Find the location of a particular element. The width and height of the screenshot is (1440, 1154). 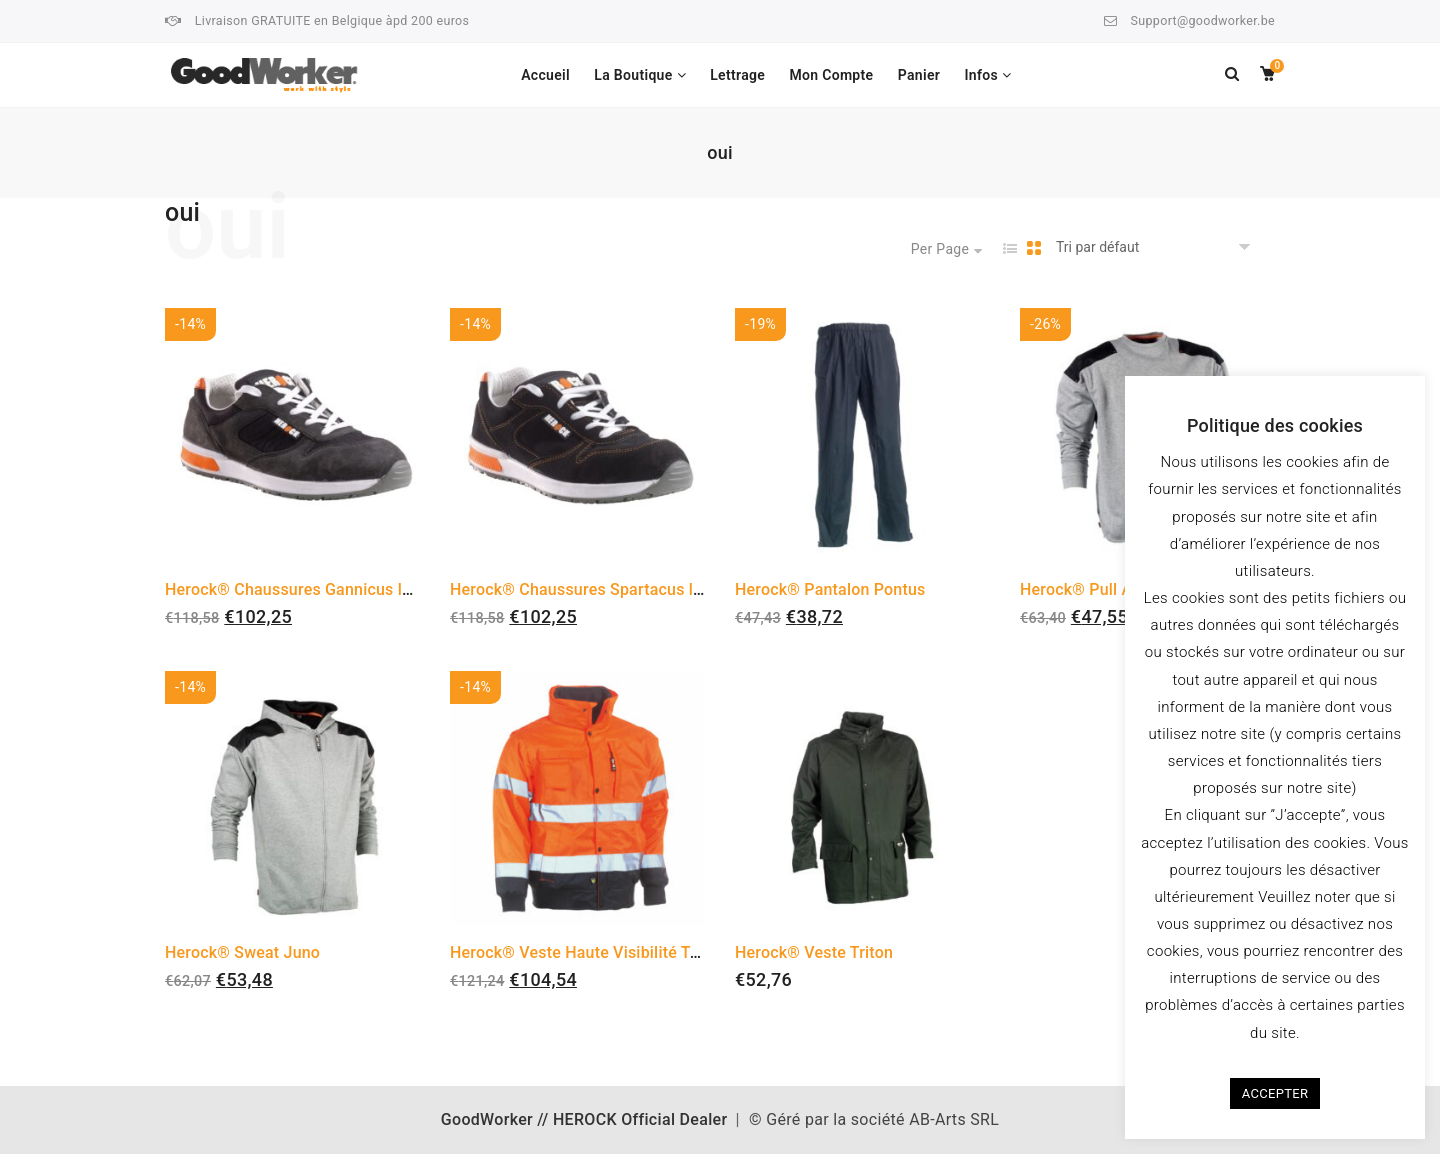

Herock® Sweat Juno is located at coordinates (242, 952).